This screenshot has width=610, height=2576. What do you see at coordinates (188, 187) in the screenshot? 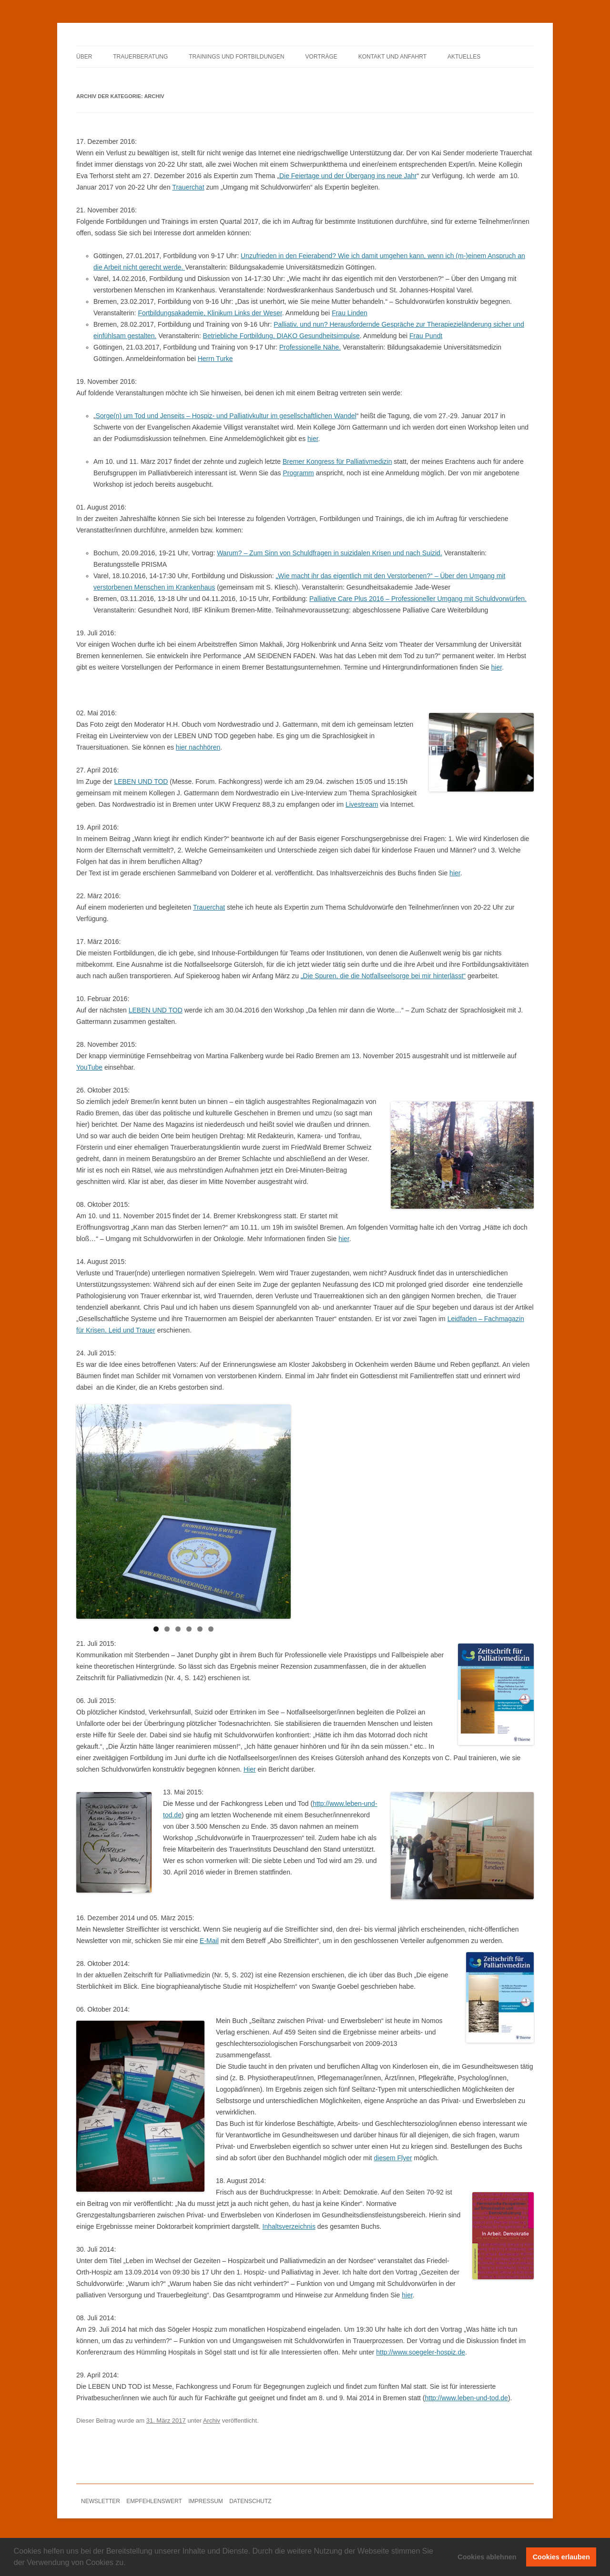
I see `Trauerchat` at bounding box center [188, 187].